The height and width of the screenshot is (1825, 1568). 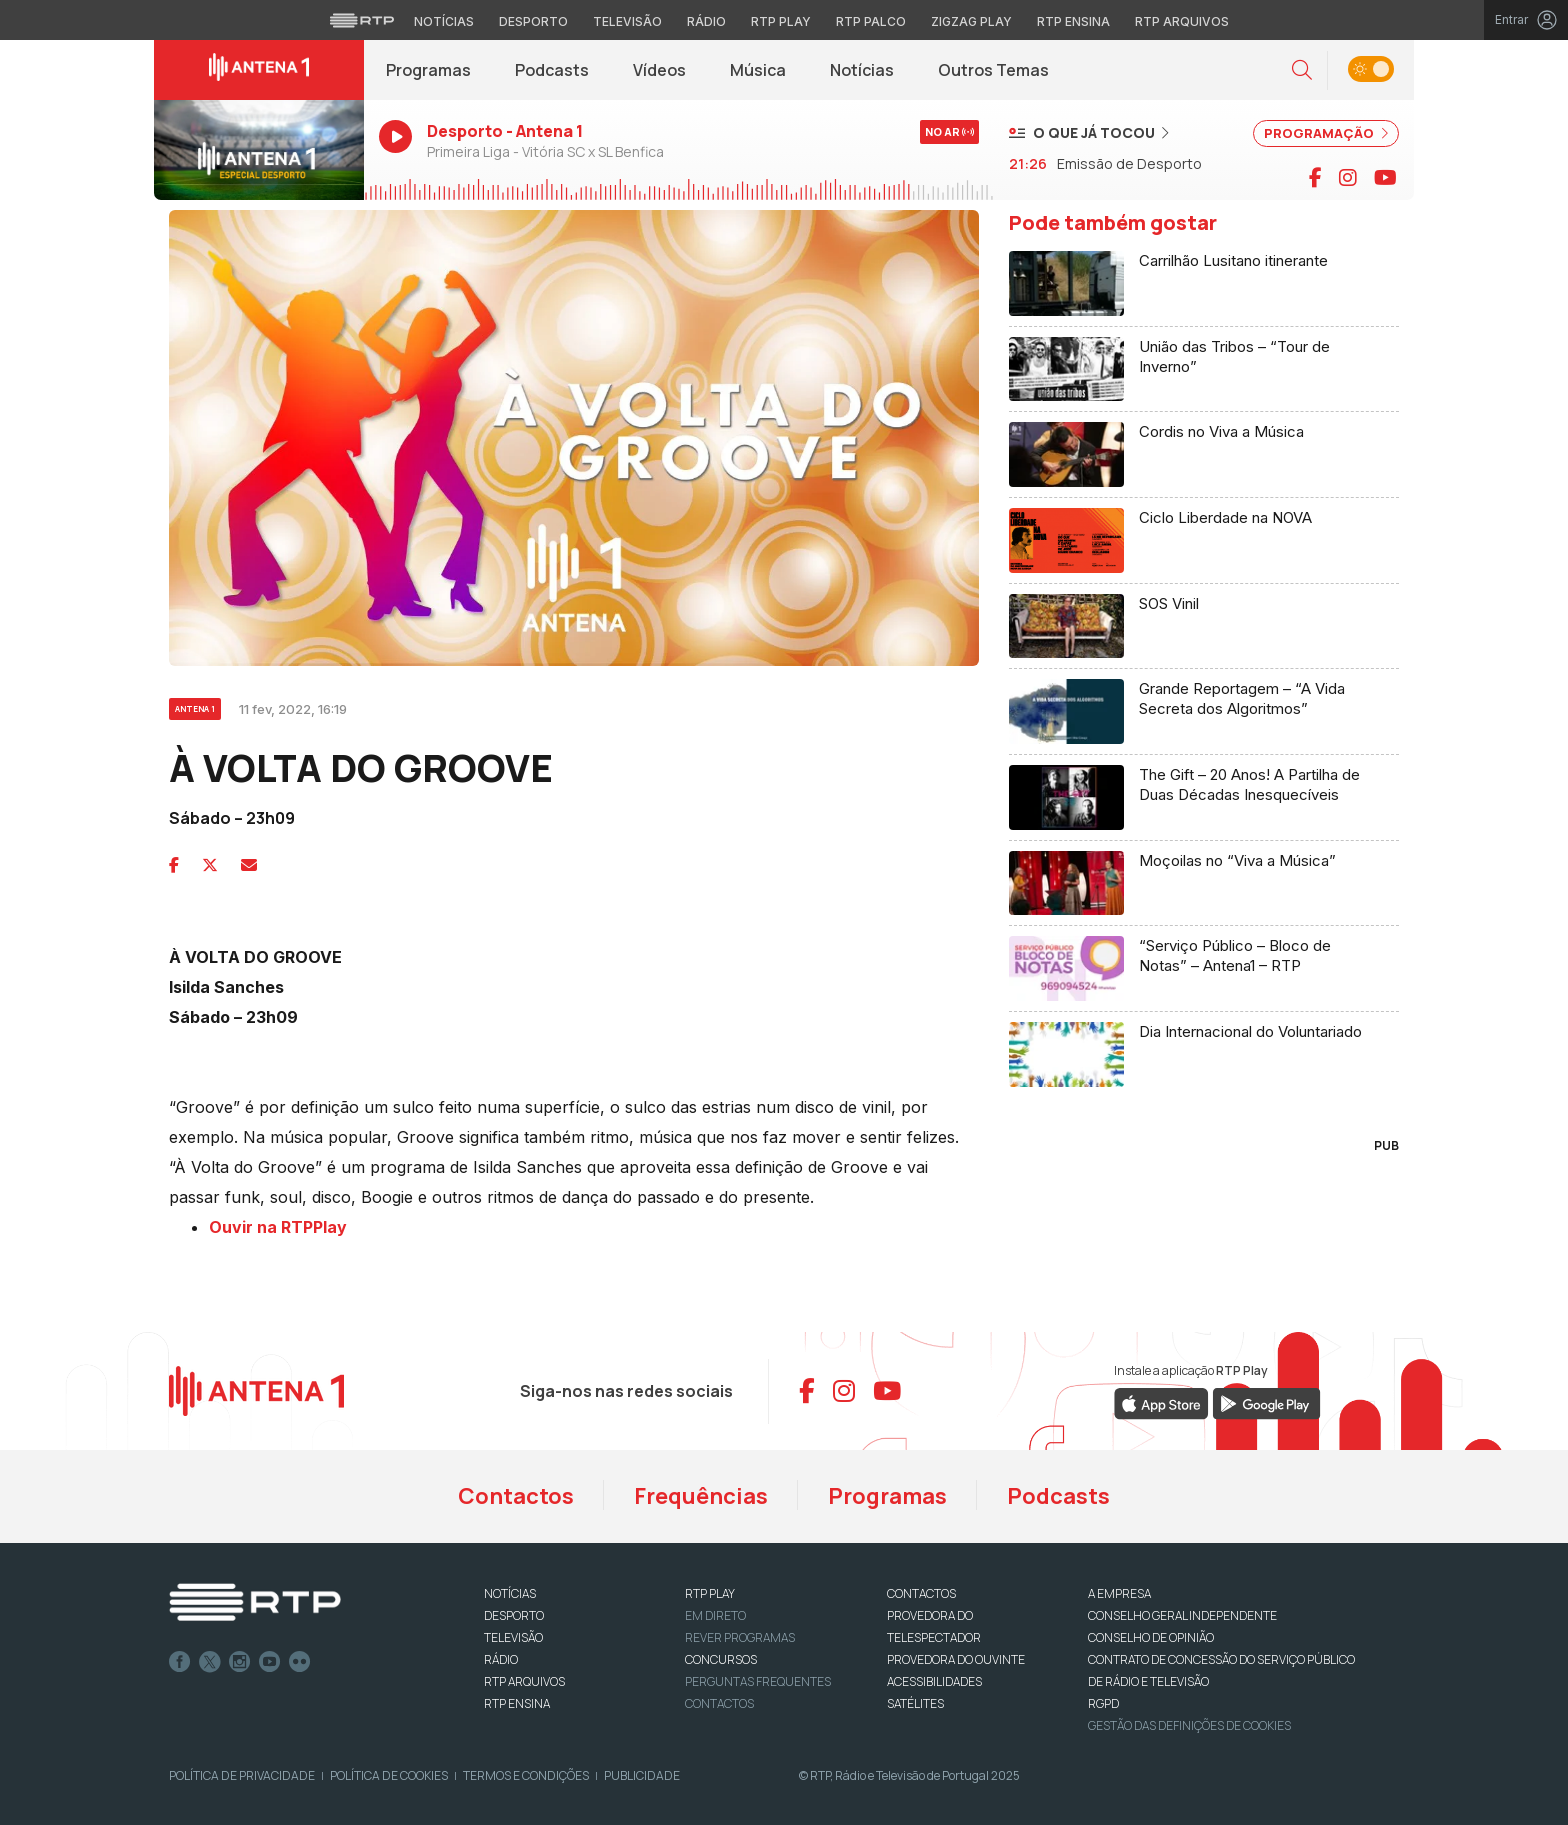 What do you see at coordinates (1189, 1725) in the screenshot?
I see `Gestão das definições de Cookies` at bounding box center [1189, 1725].